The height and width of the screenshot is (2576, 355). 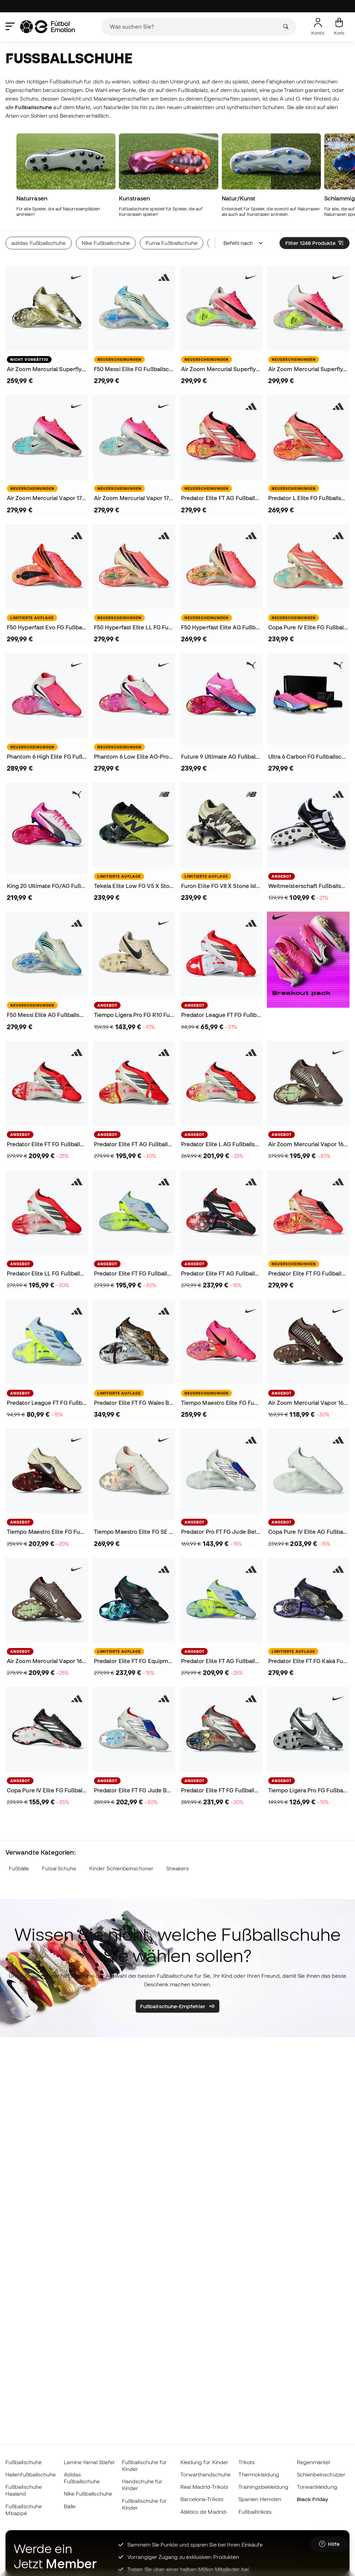 What do you see at coordinates (88, 2493) in the screenshot?
I see `Nike Fußballschuhe` at bounding box center [88, 2493].